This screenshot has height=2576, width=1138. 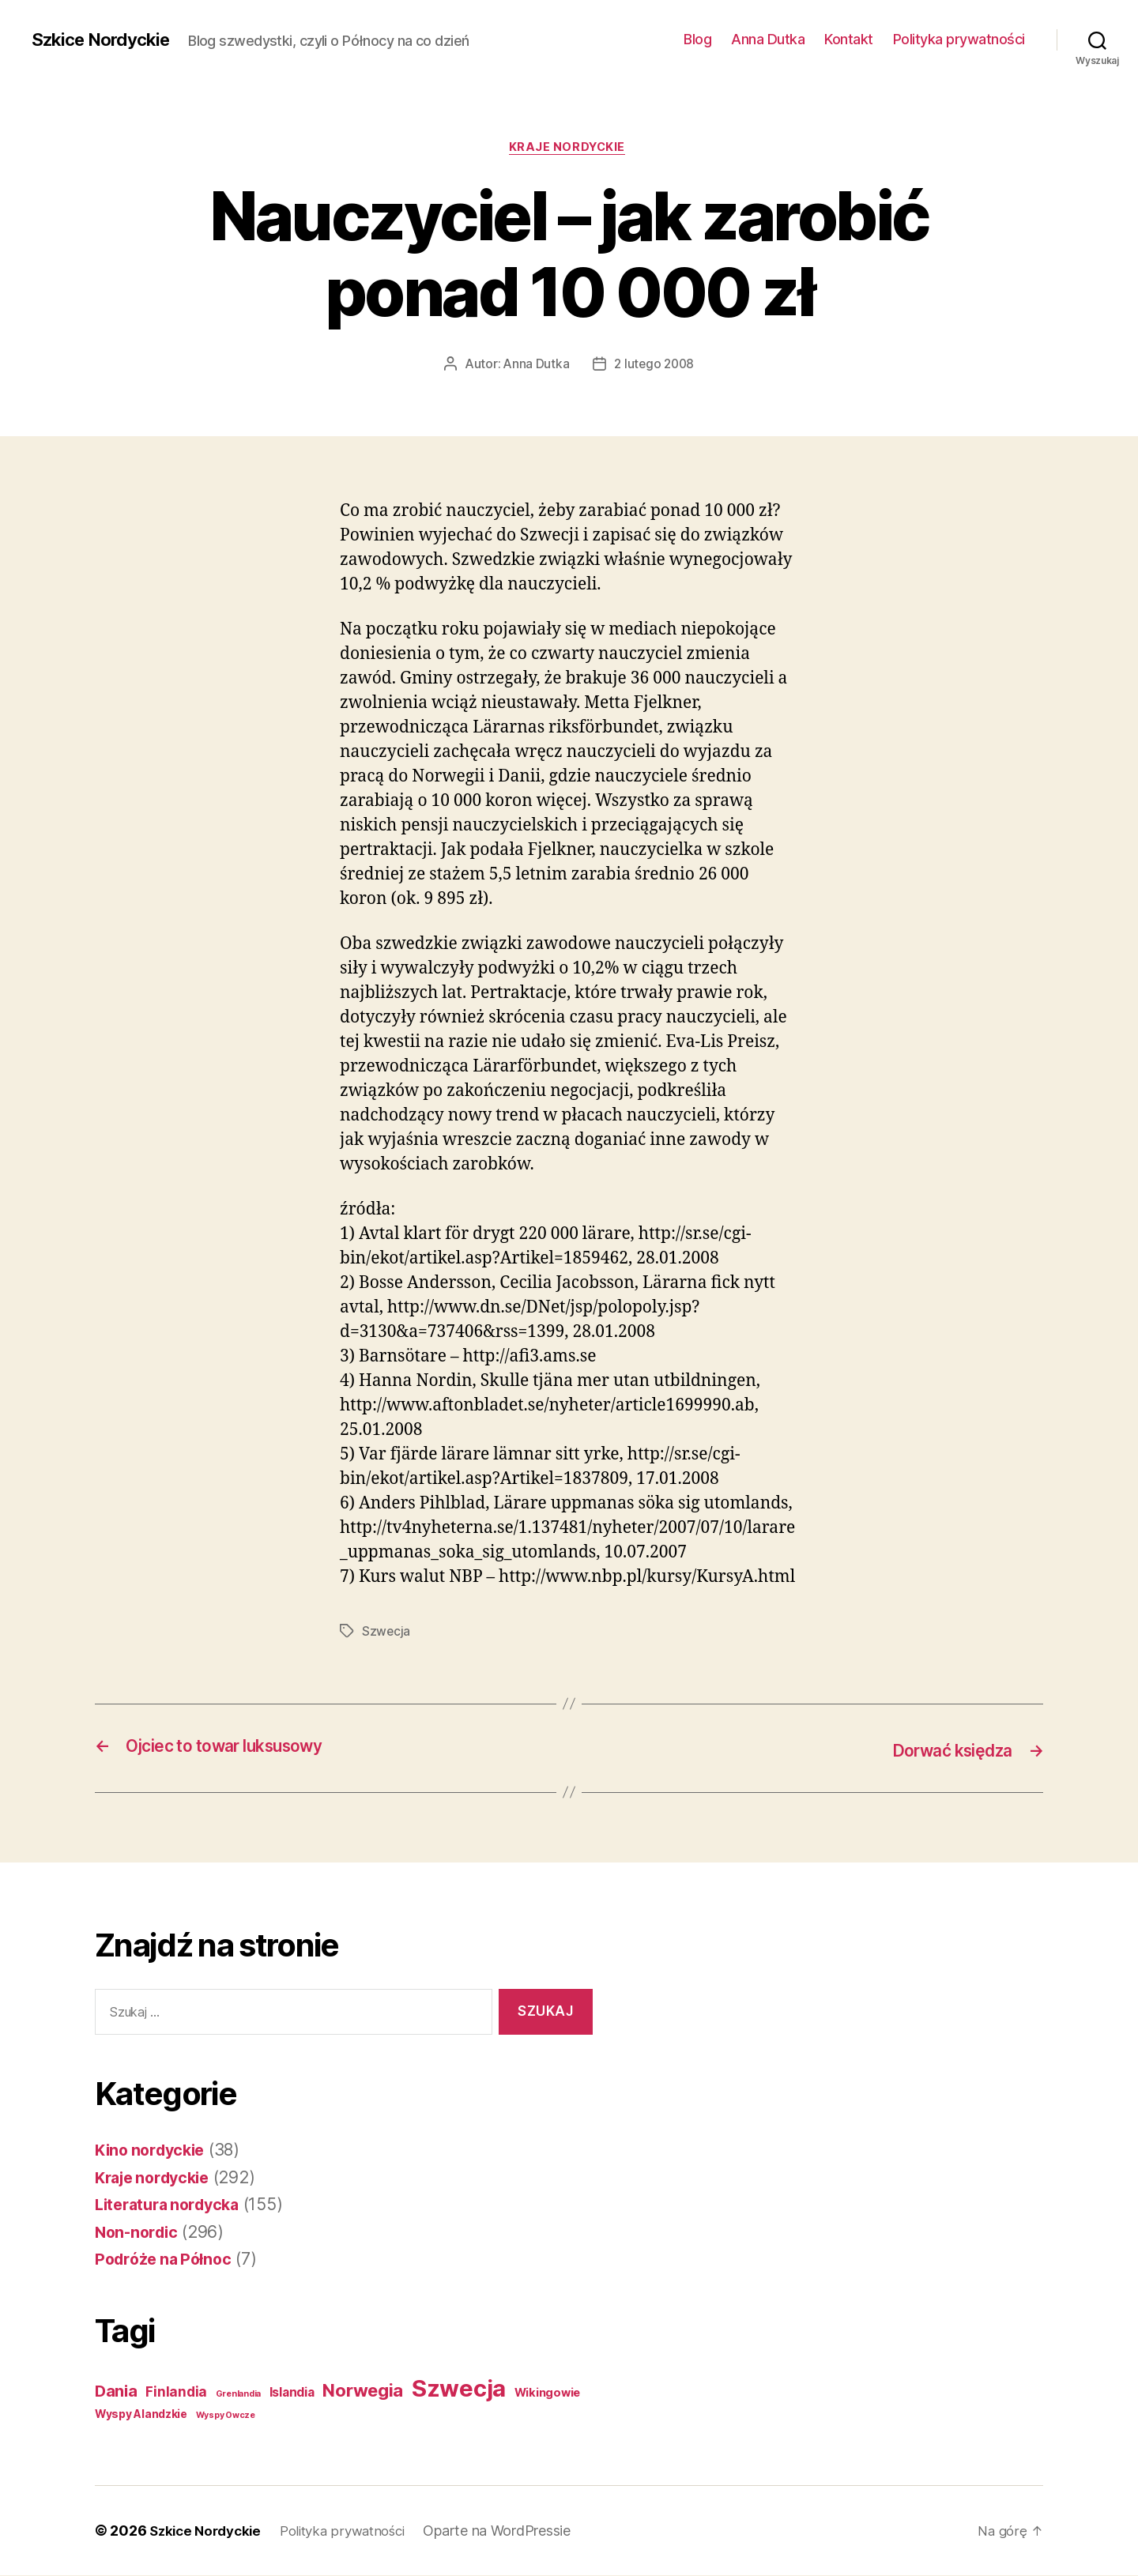 I want to click on Finlandia [Finlandia (11 elementów)], so click(x=176, y=2393).